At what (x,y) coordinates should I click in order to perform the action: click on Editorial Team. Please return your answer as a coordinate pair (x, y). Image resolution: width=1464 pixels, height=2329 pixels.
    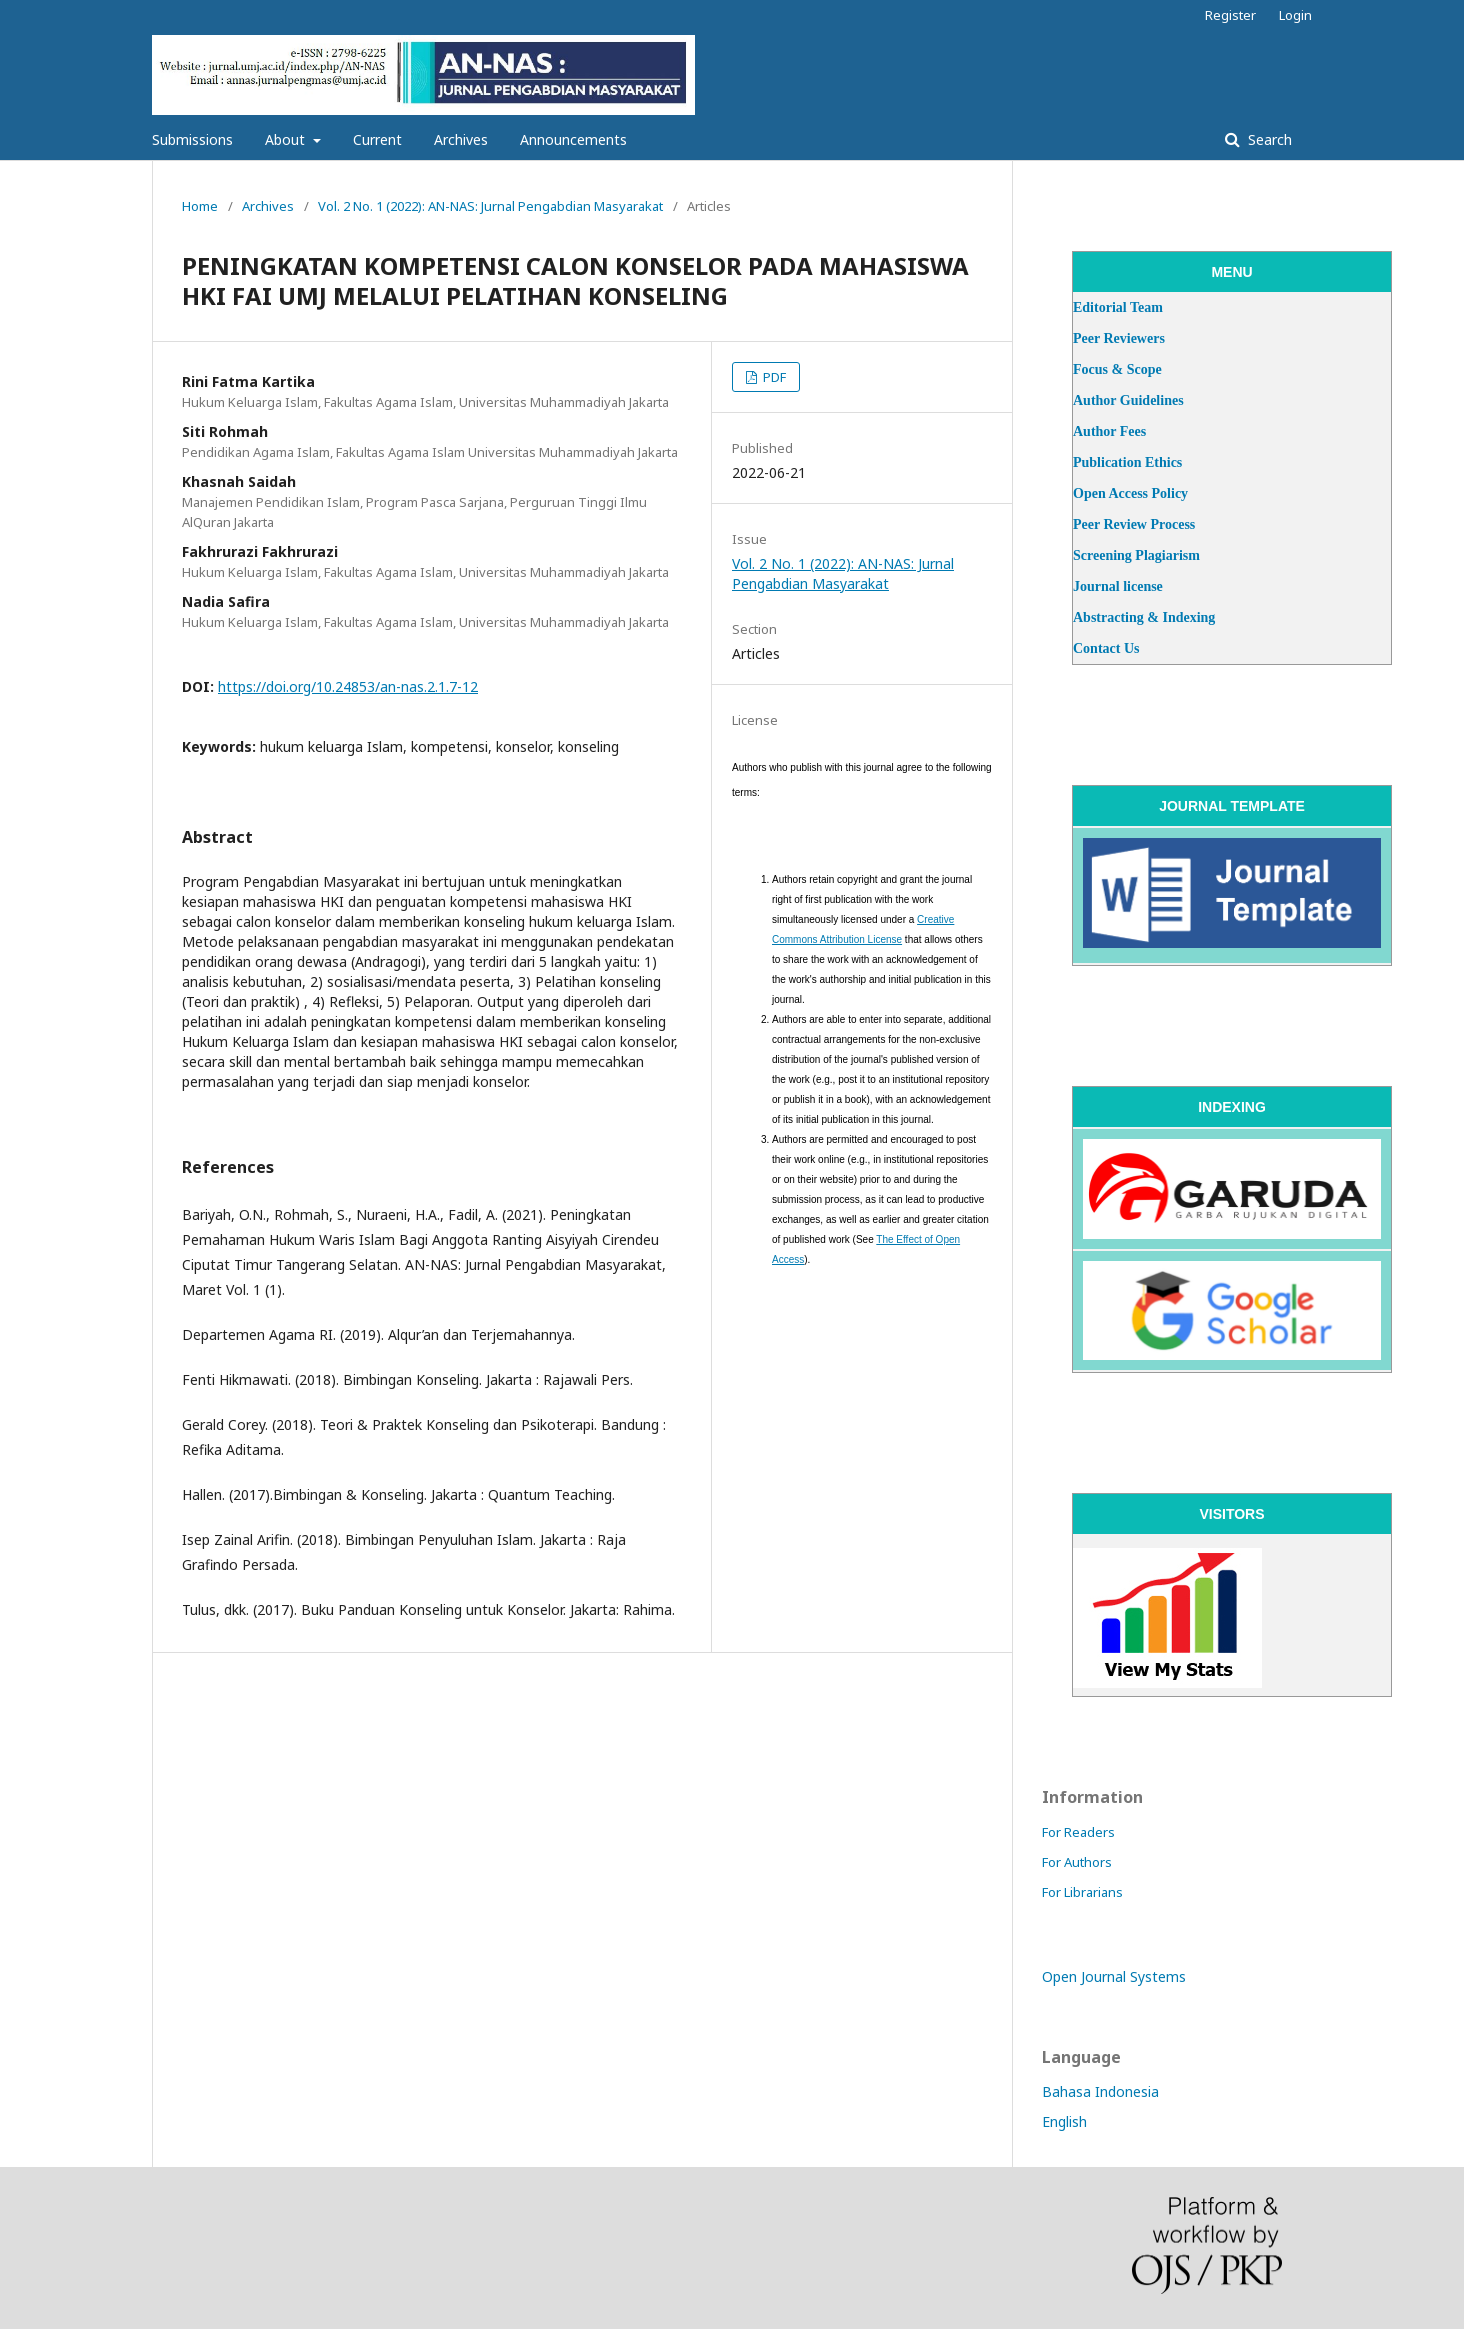
    Looking at the image, I should click on (1118, 307).